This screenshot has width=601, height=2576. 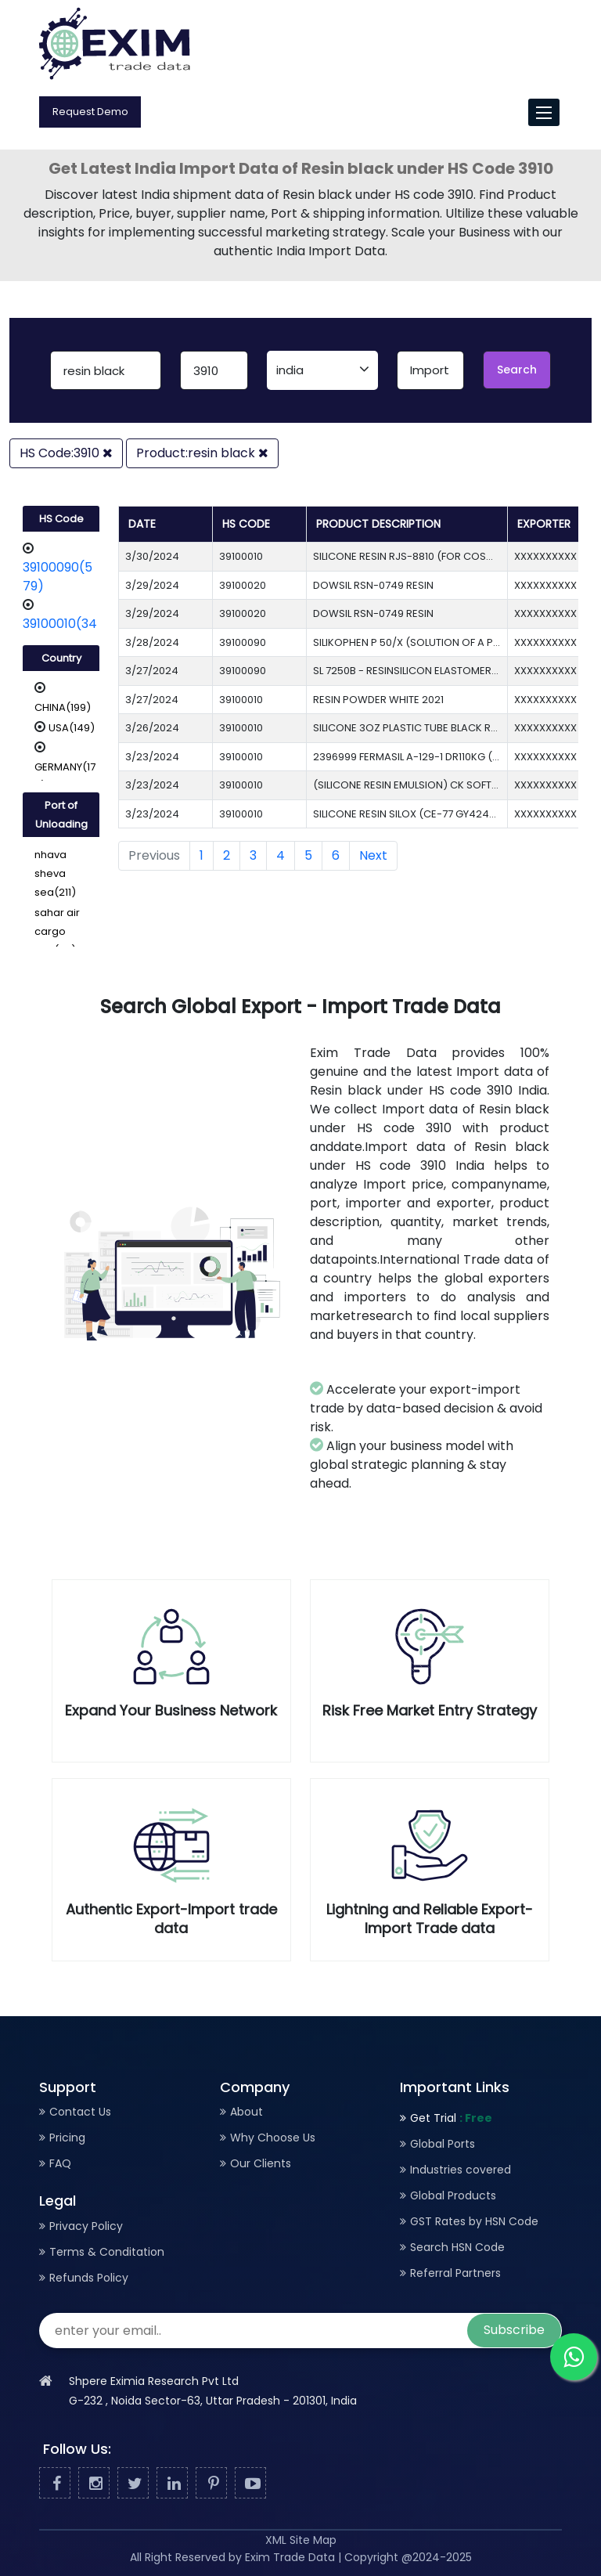 I want to click on HS Code:3910, so click(x=66, y=453).